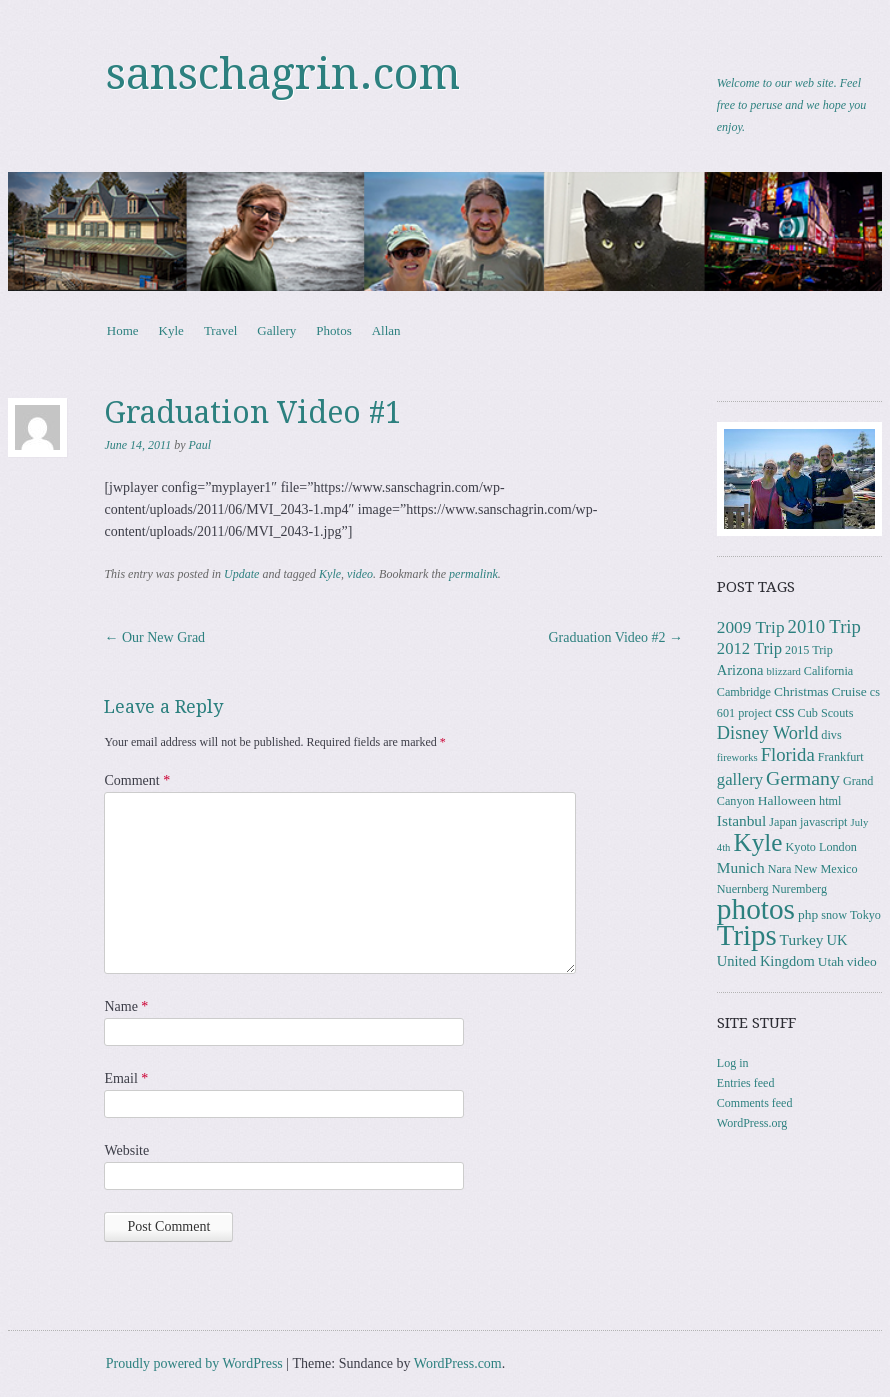  What do you see at coordinates (755, 1103) in the screenshot?
I see `Comments feed` at bounding box center [755, 1103].